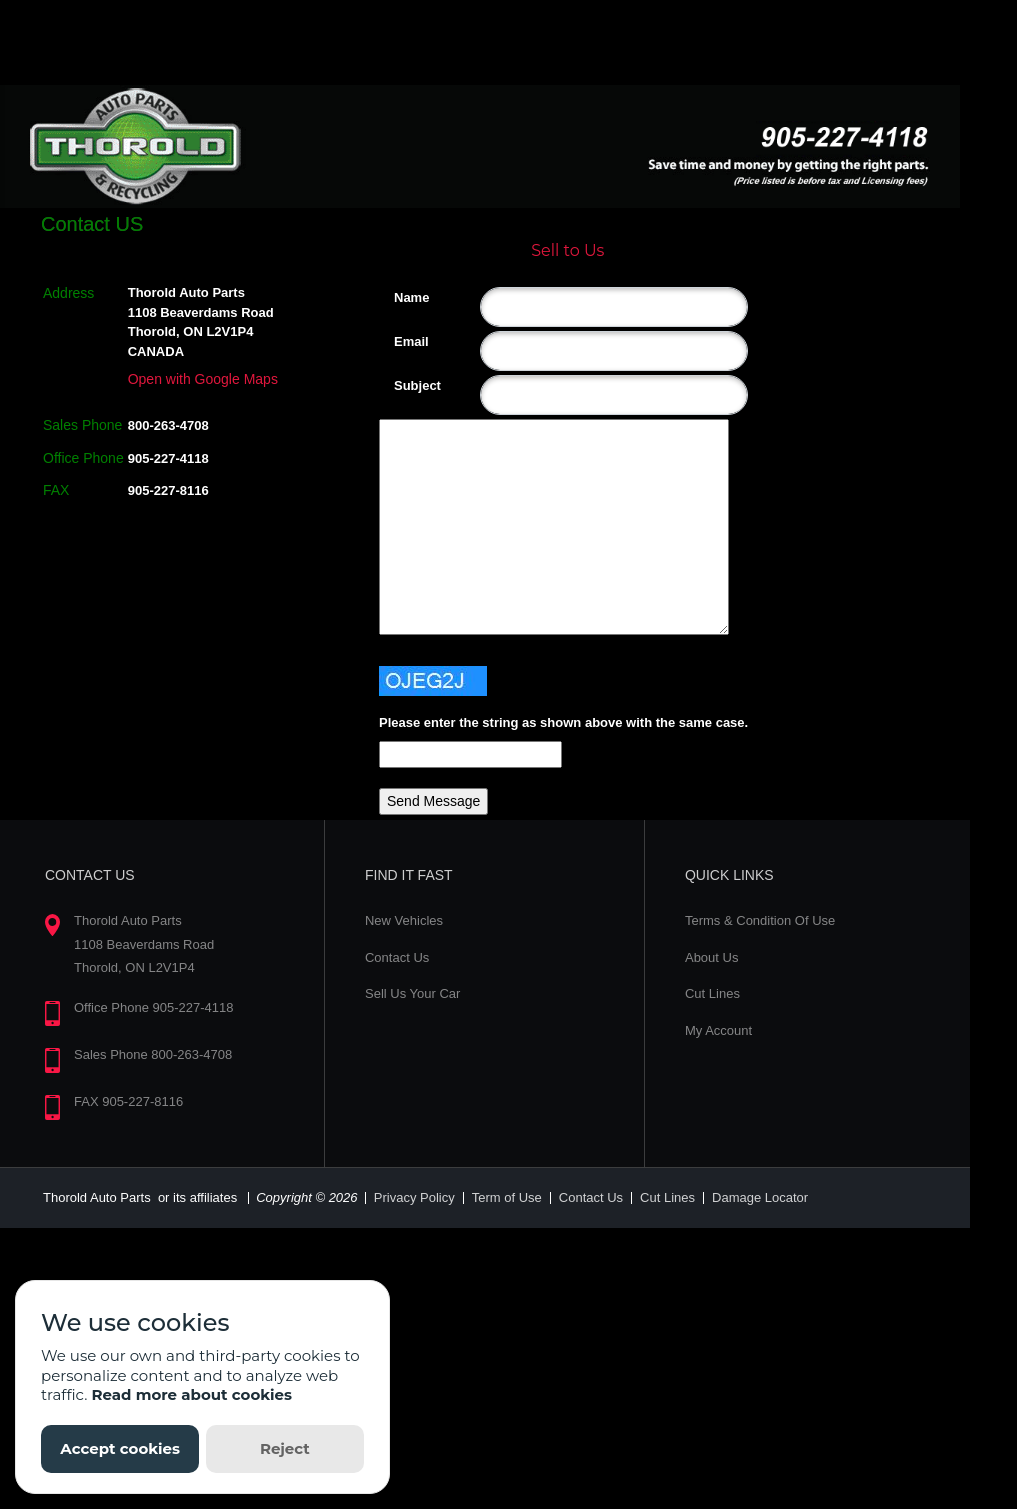 This screenshot has height=1509, width=1017. Describe the element at coordinates (760, 920) in the screenshot. I see `Terms & Condition Of Use` at that location.